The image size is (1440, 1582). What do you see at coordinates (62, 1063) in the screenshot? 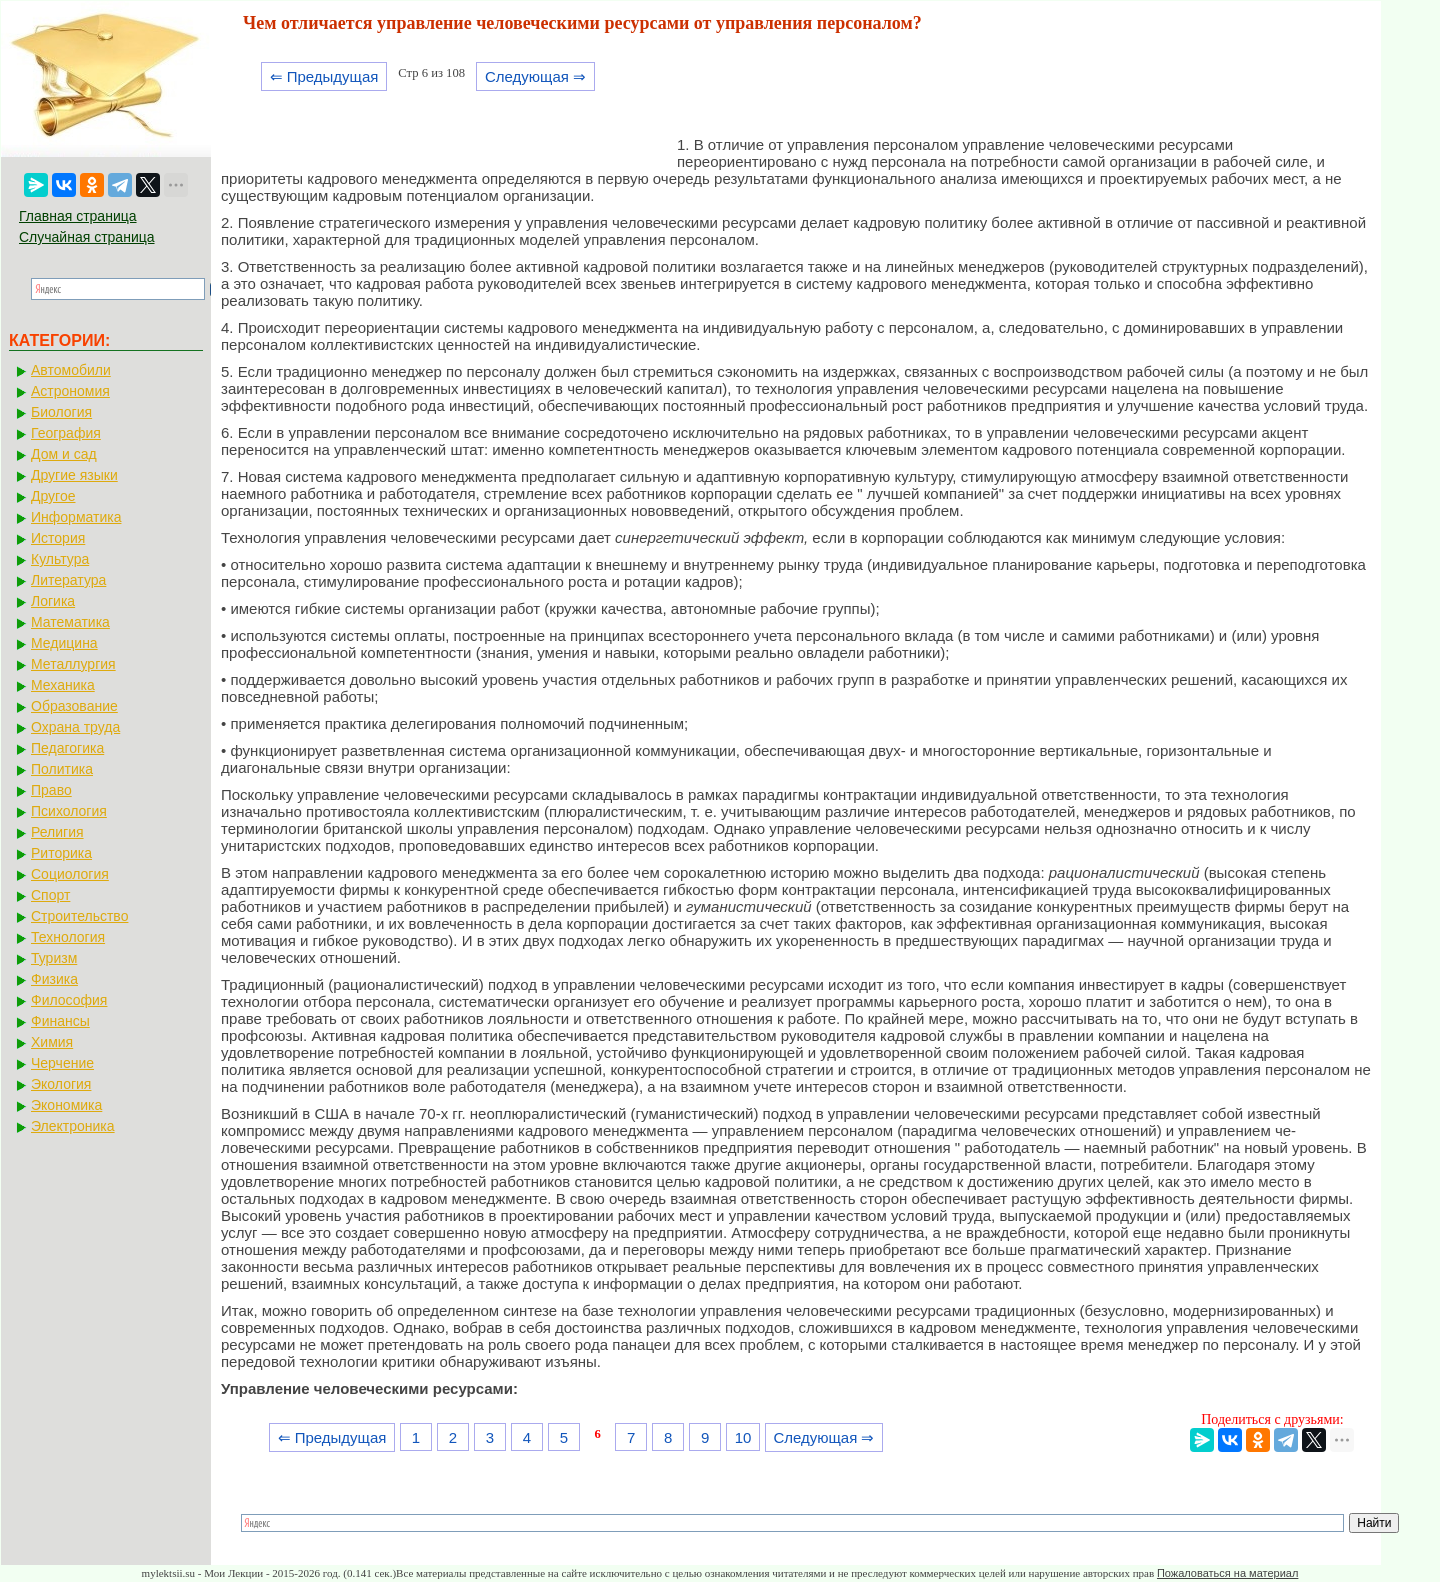
I see `Черчение` at bounding box center [62, 1063].